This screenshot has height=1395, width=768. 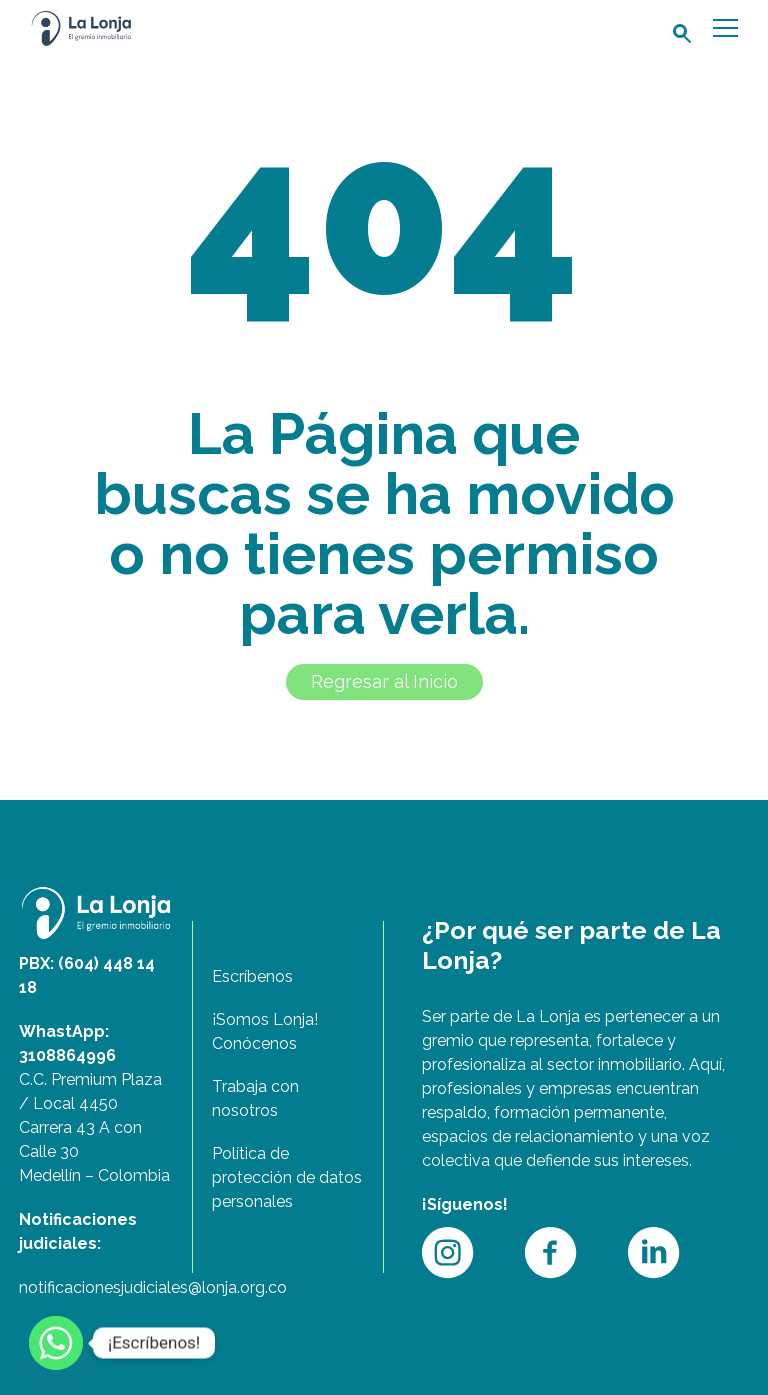 What do you see at coordinates (265, 1031) in the screenshot?
I see `¡Somos Lonja! Conócenos` at bounding box center [265, 1031].